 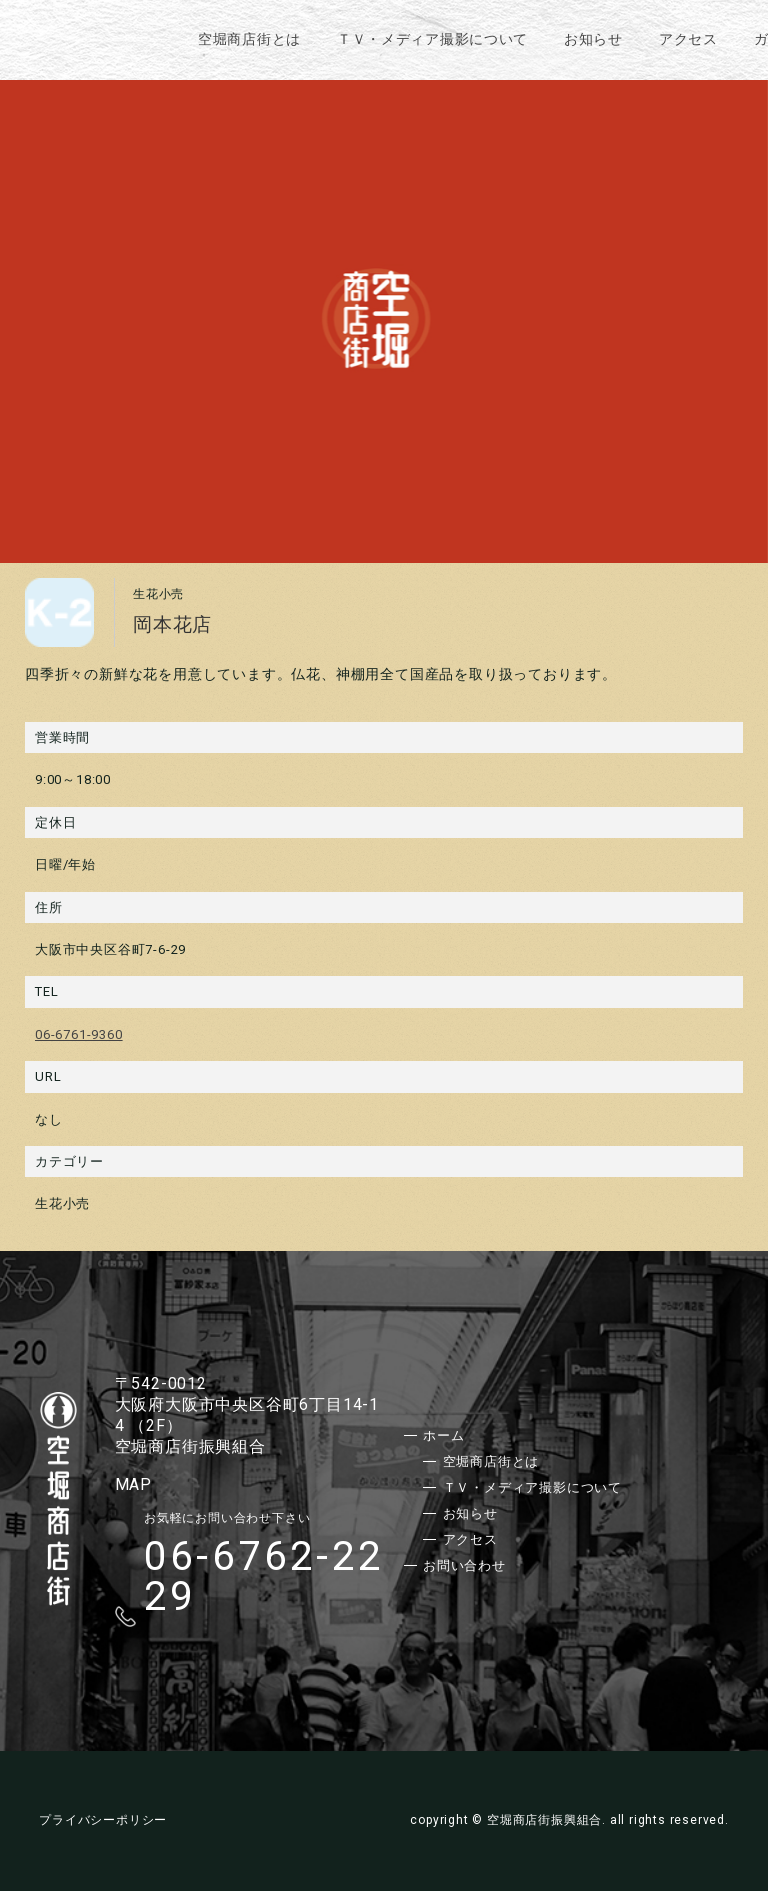 What do you see at coordinates (443, 1435) in the screenshot?
I see `ホーム` at bounding box center [443, 1435].